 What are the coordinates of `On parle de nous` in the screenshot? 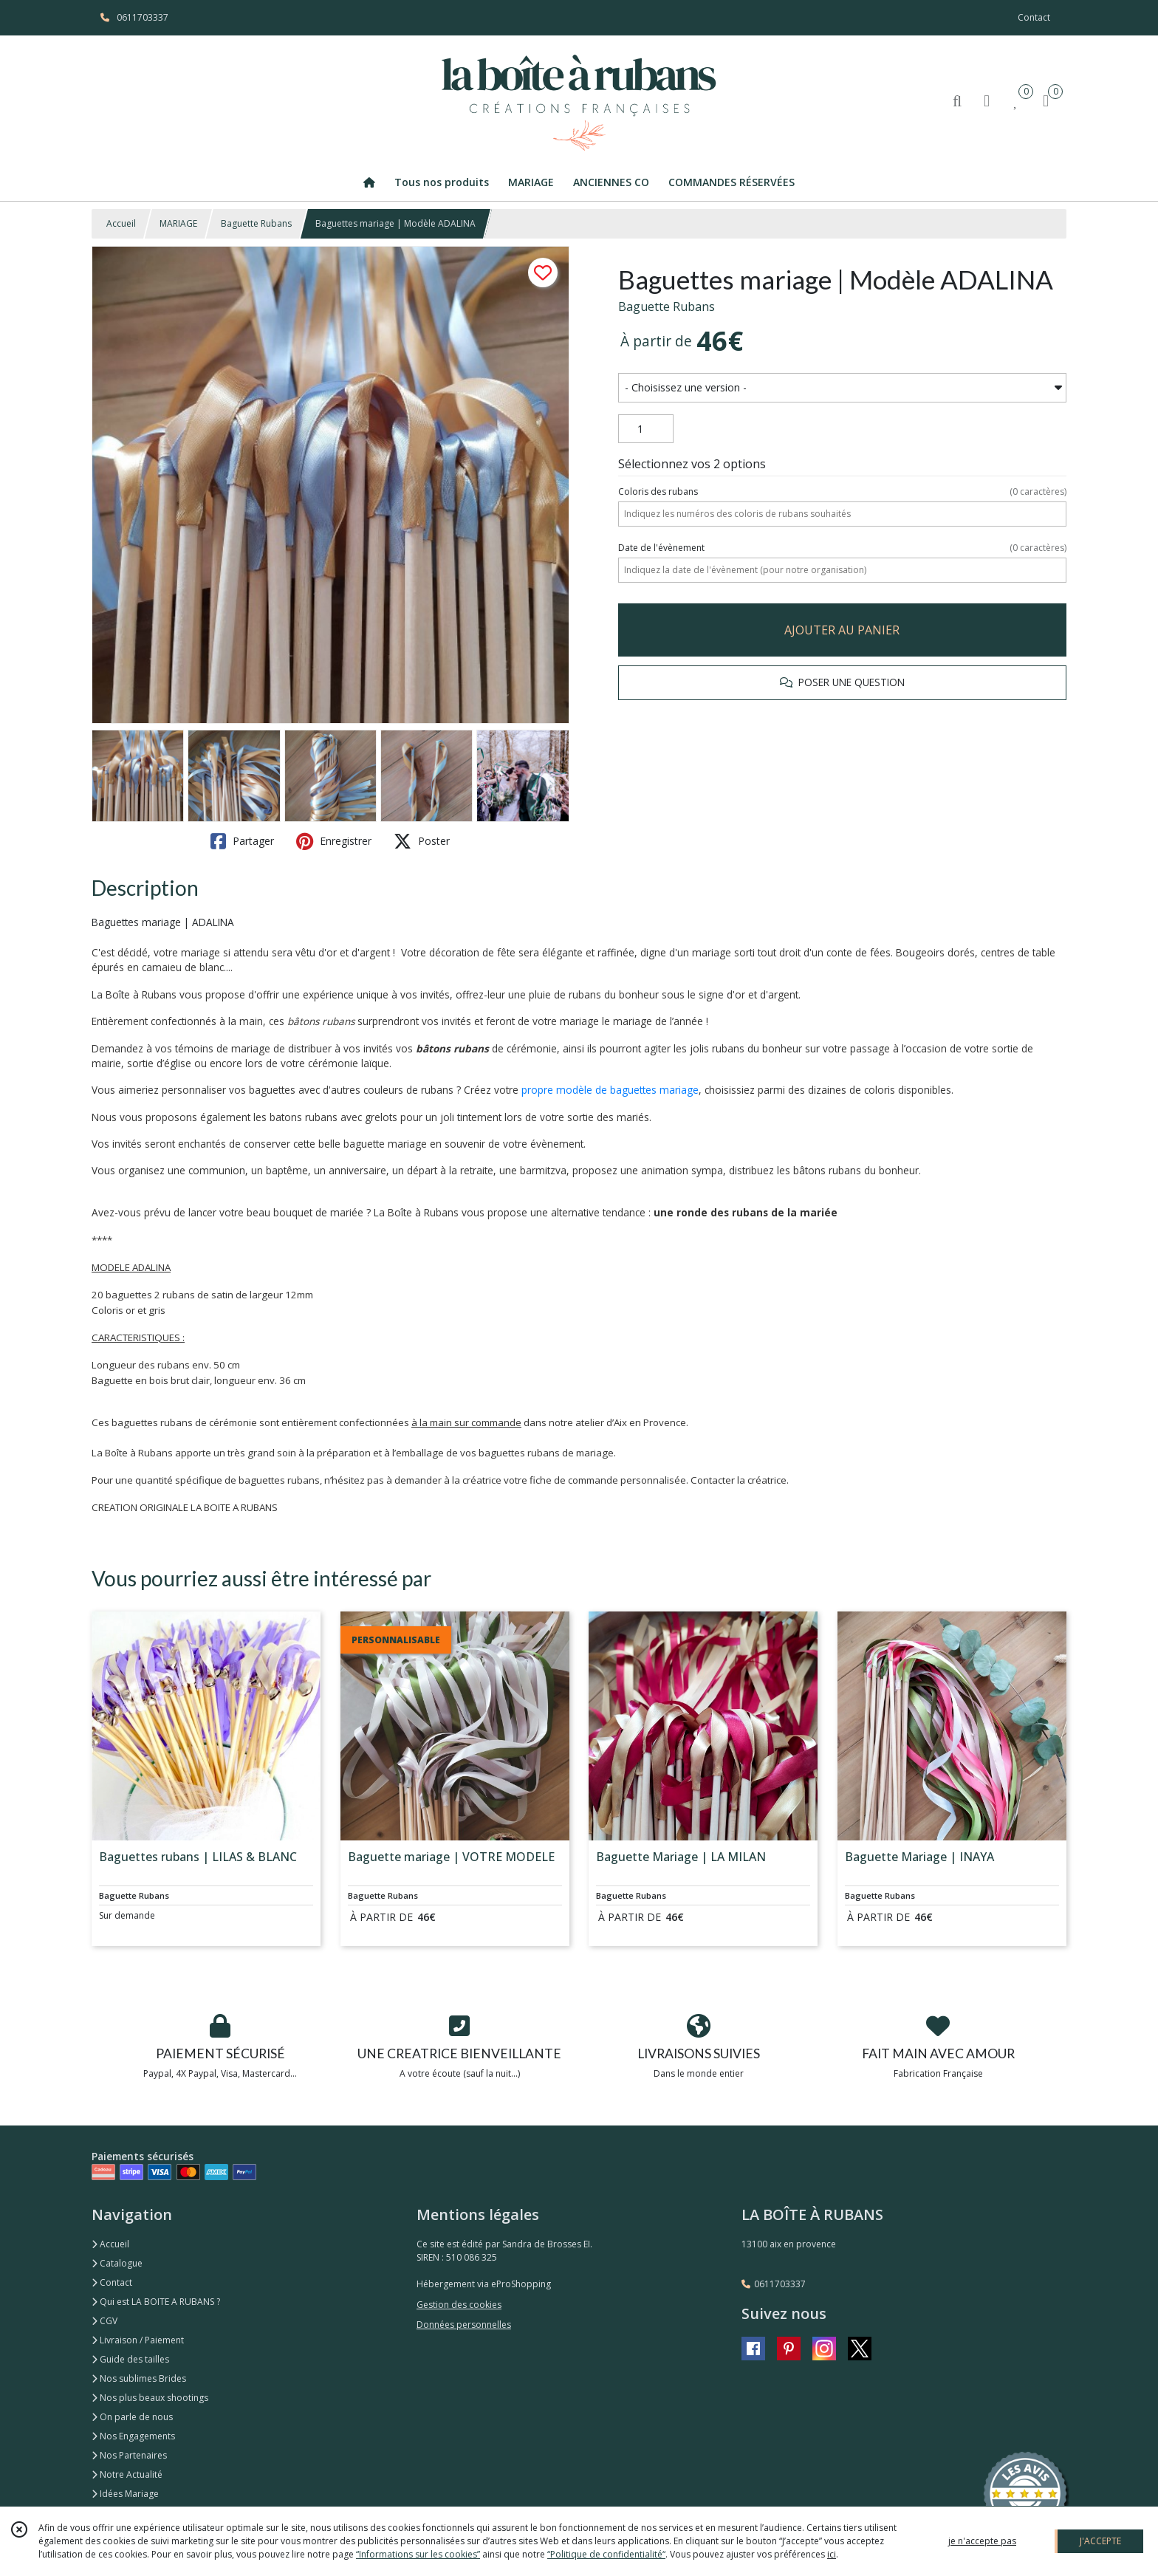 It's located at (132, 2417).